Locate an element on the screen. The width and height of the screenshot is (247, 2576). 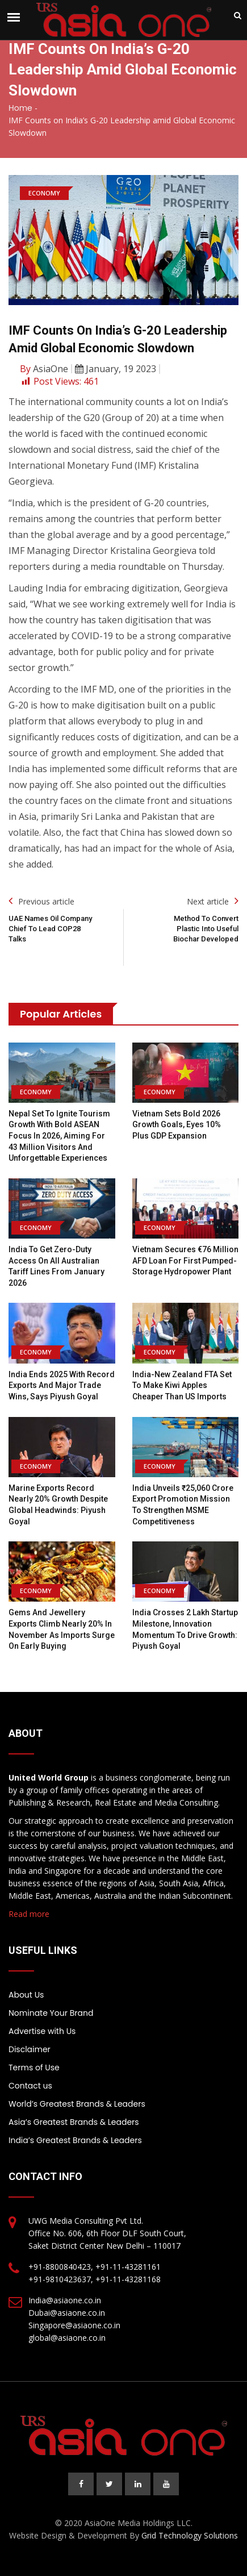
World’s Greatest Brands & Leaders is located at coordinates (77, 2104).